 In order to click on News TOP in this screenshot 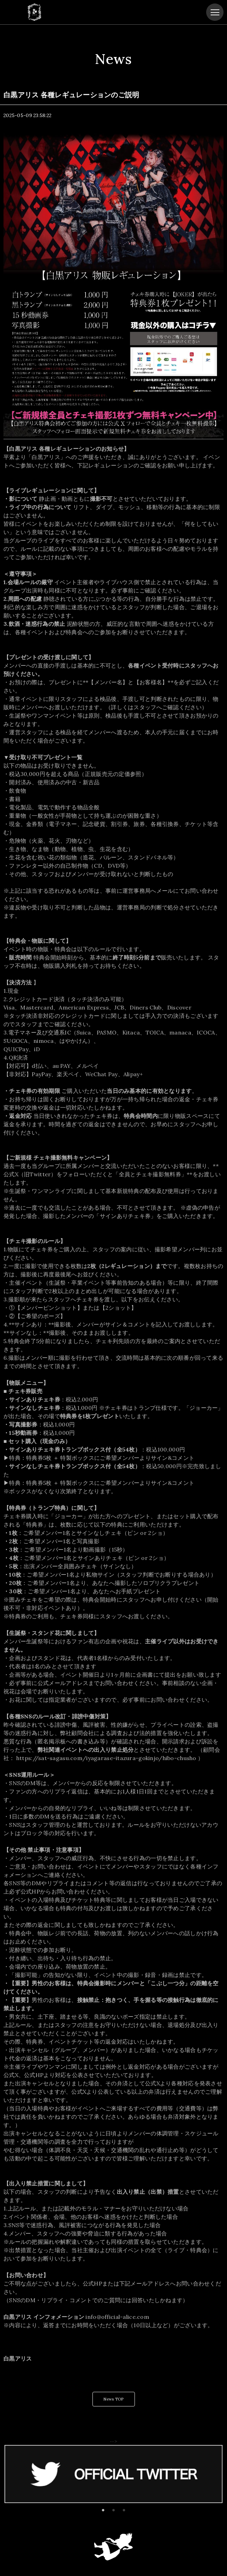, I will do `click(113, 2399)`.